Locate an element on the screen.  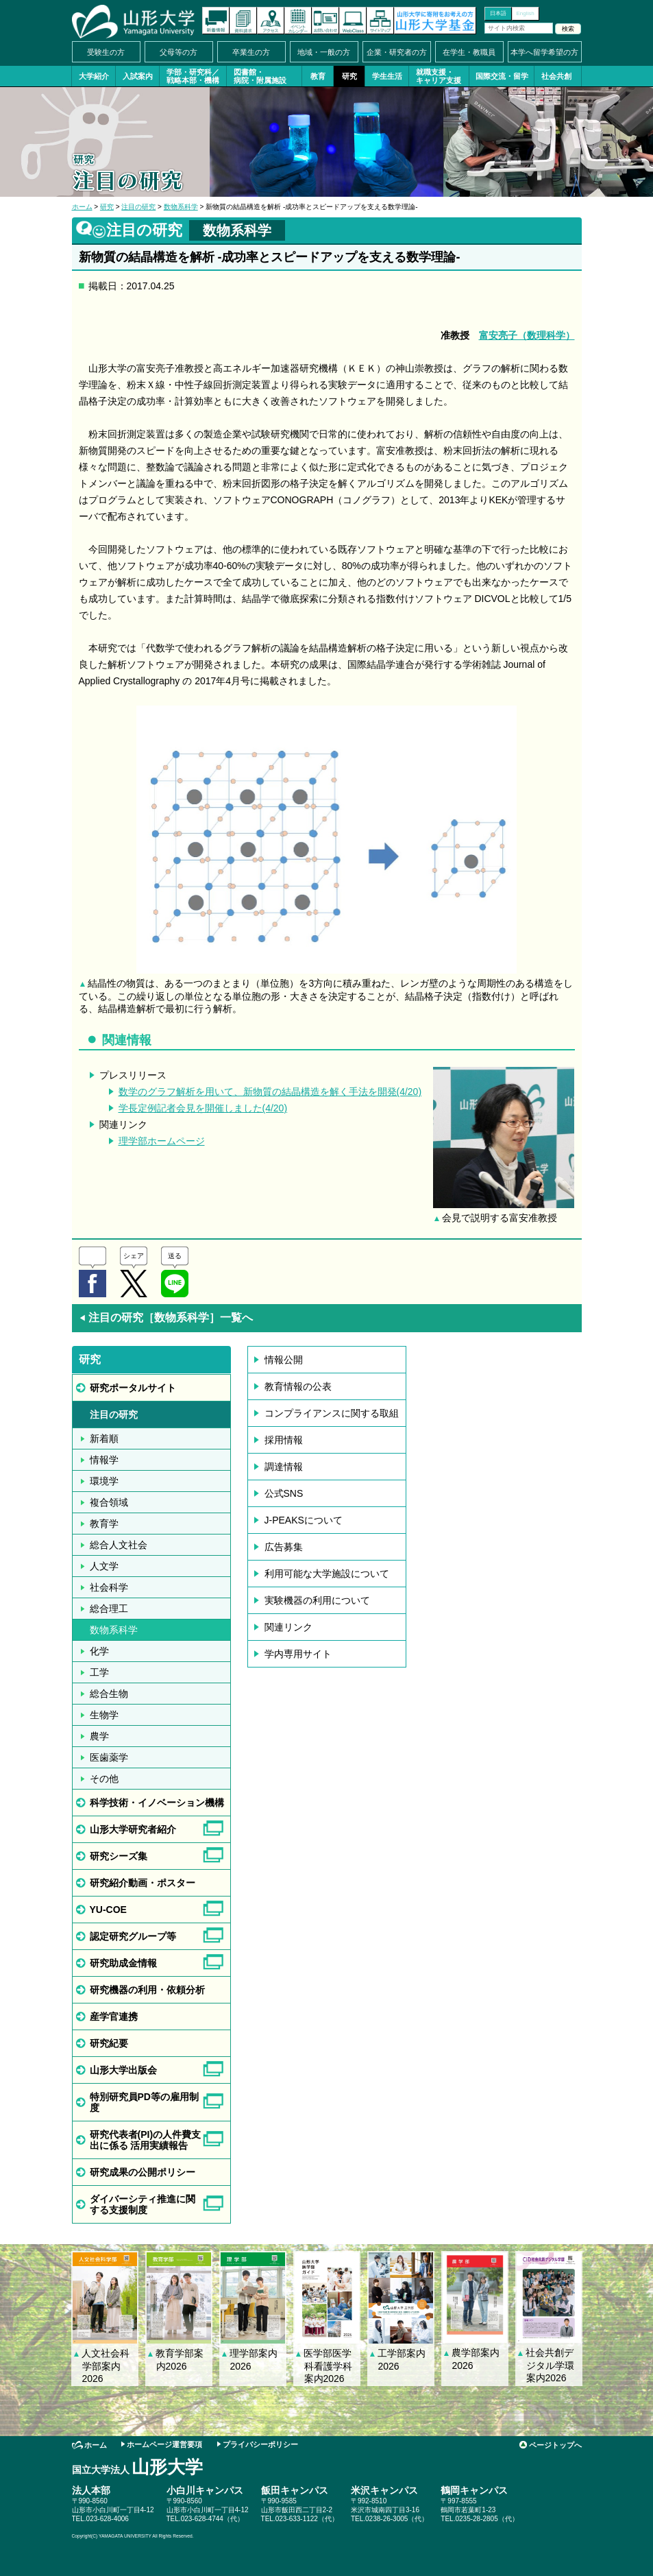
人文学 is located at coordinates (104, 1566).